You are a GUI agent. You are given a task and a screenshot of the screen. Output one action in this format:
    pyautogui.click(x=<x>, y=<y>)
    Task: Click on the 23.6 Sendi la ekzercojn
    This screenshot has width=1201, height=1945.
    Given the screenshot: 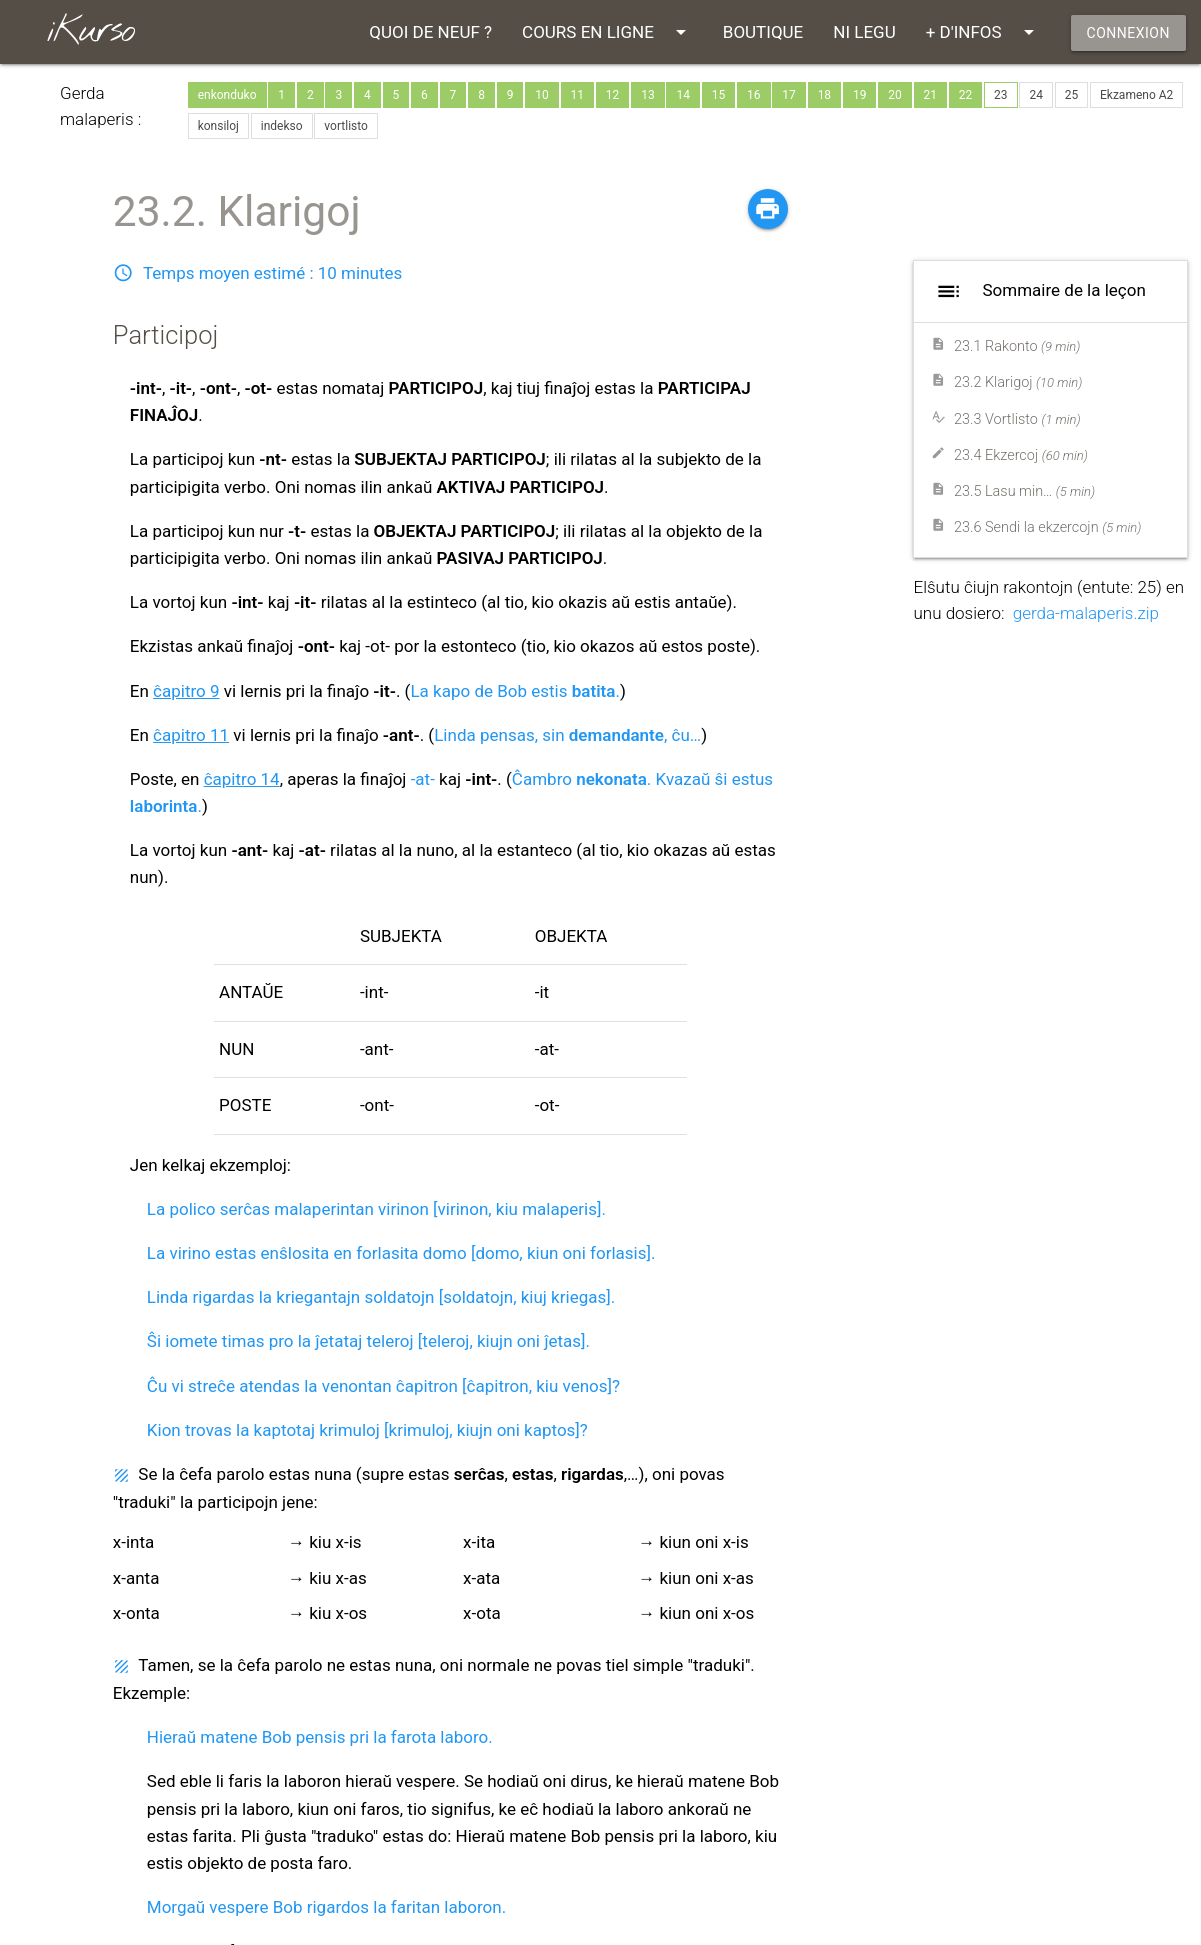 What is the action you would take?
    pyautogui.click(x=1047, y=527)
    